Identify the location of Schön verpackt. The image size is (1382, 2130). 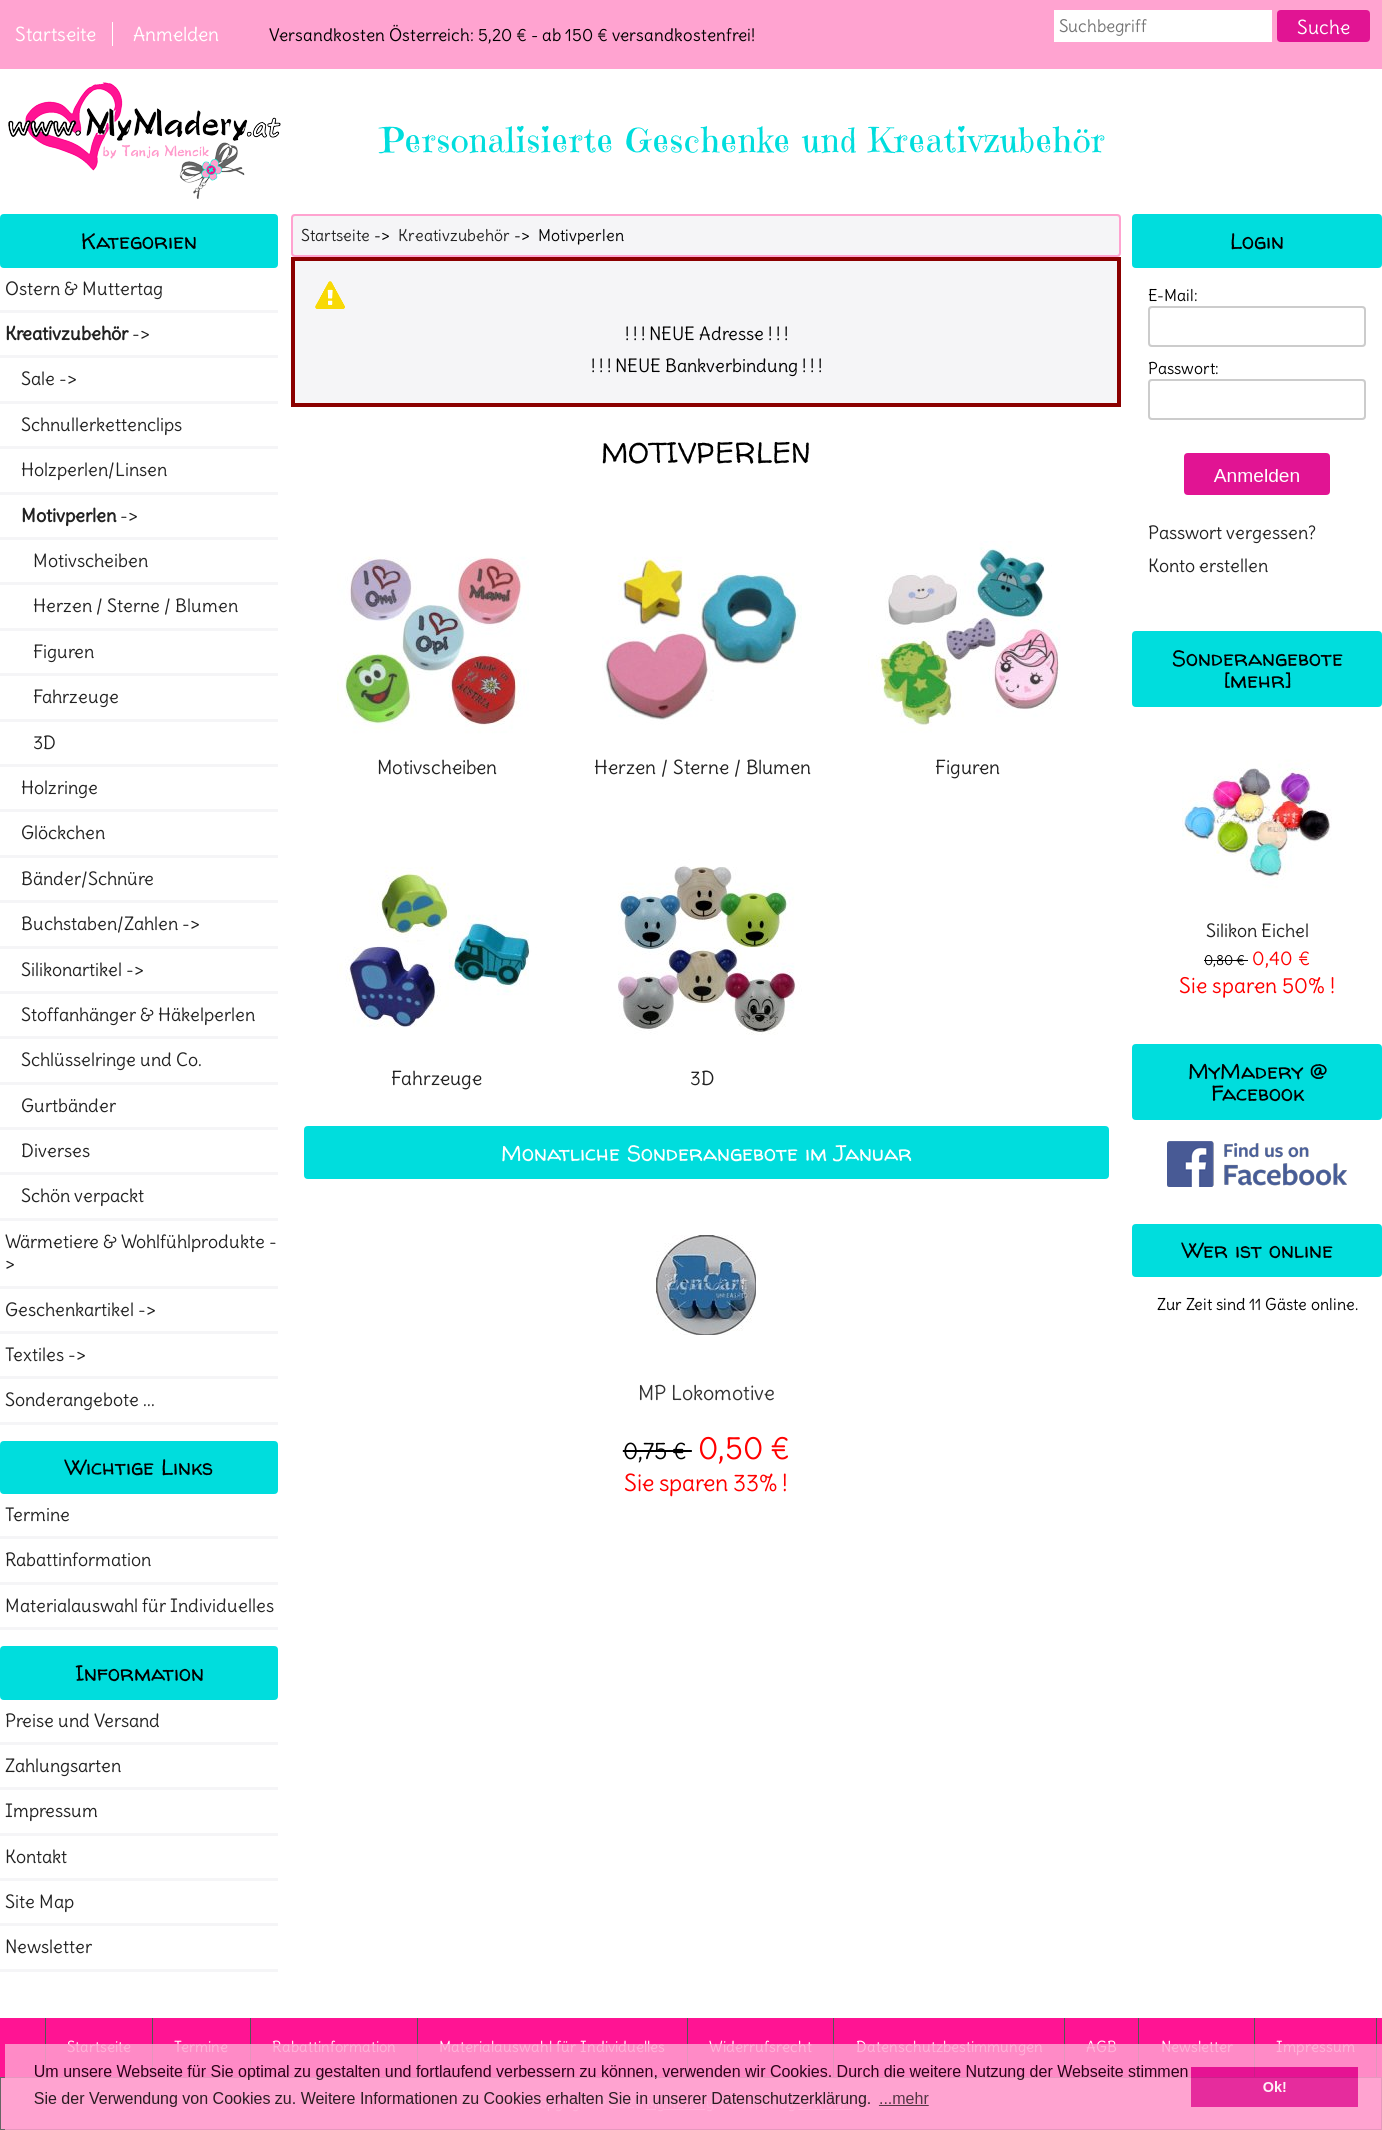
(74, 1196).